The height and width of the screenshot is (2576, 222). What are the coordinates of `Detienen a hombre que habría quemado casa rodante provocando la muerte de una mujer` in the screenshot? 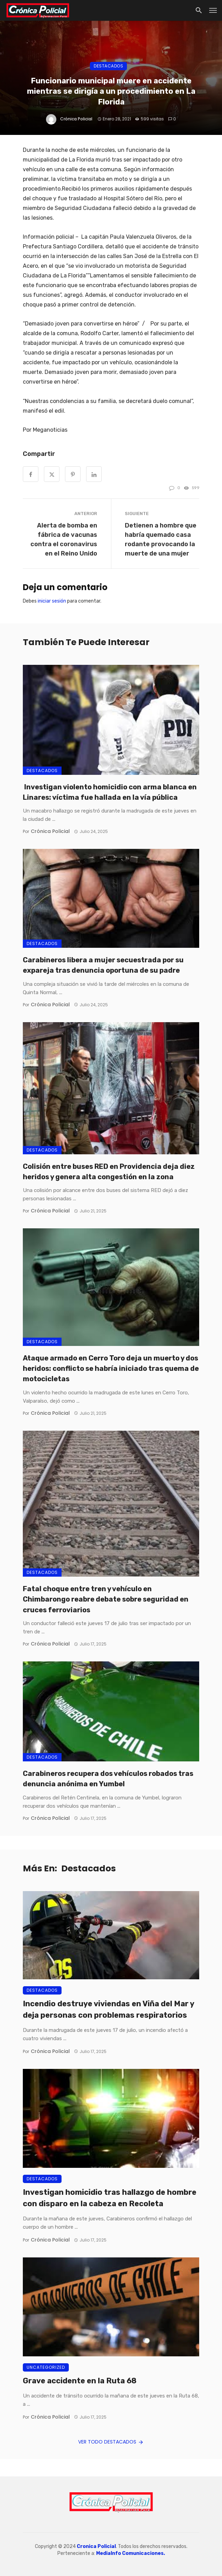 It's located at (160, 539).